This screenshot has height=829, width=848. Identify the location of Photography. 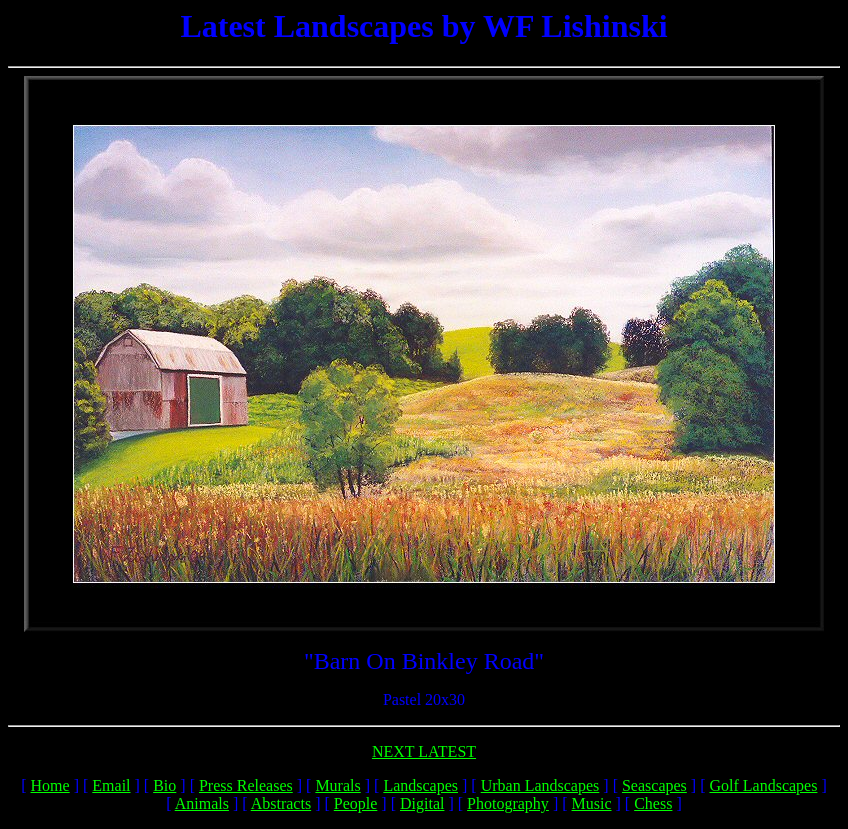
(508, 803).